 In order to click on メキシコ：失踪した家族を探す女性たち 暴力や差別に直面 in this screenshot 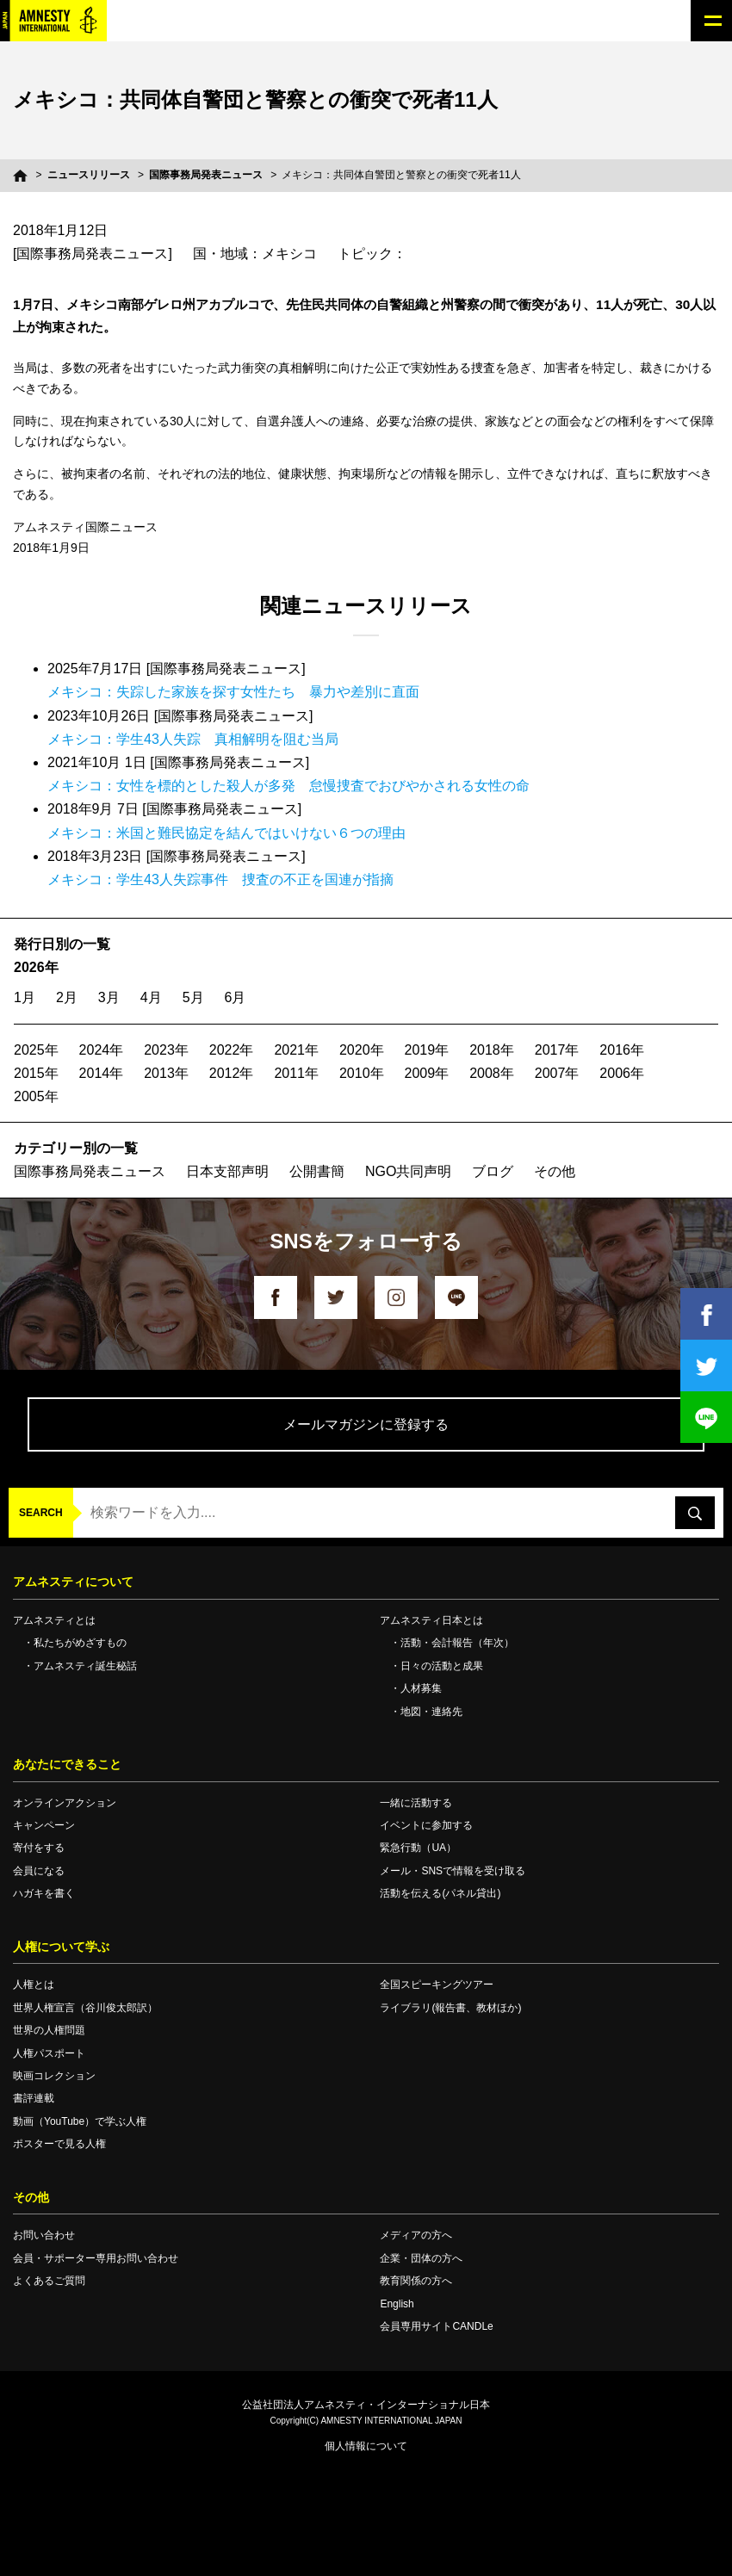, I will do `click(233, 691)`.